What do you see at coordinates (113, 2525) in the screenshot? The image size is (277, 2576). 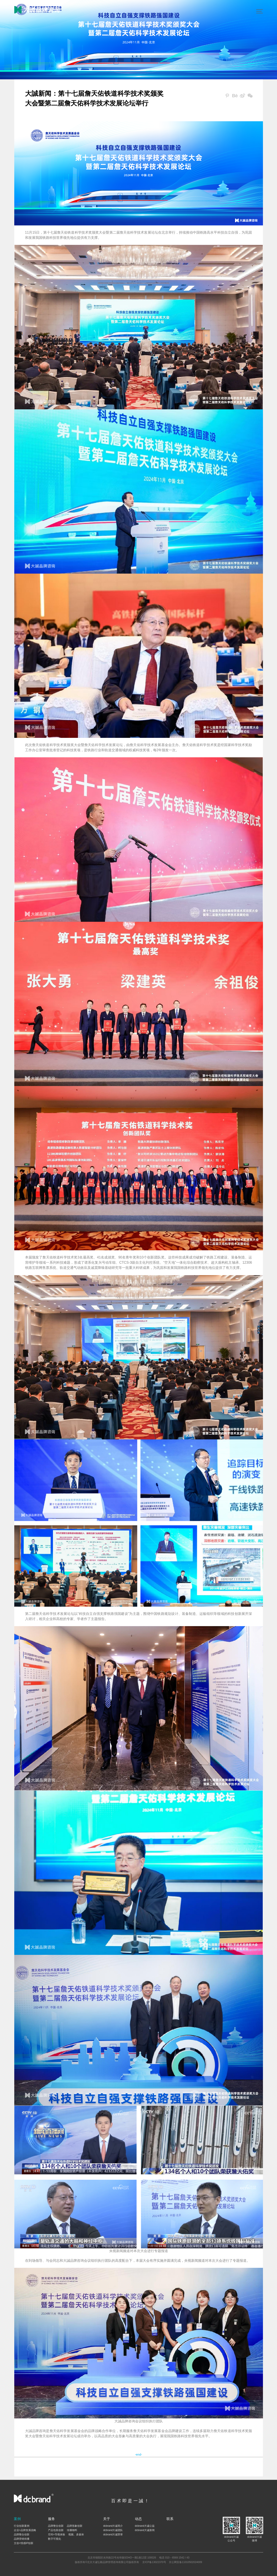 I see `dcbrand大诚简介` at bounding box center [113, 2525].